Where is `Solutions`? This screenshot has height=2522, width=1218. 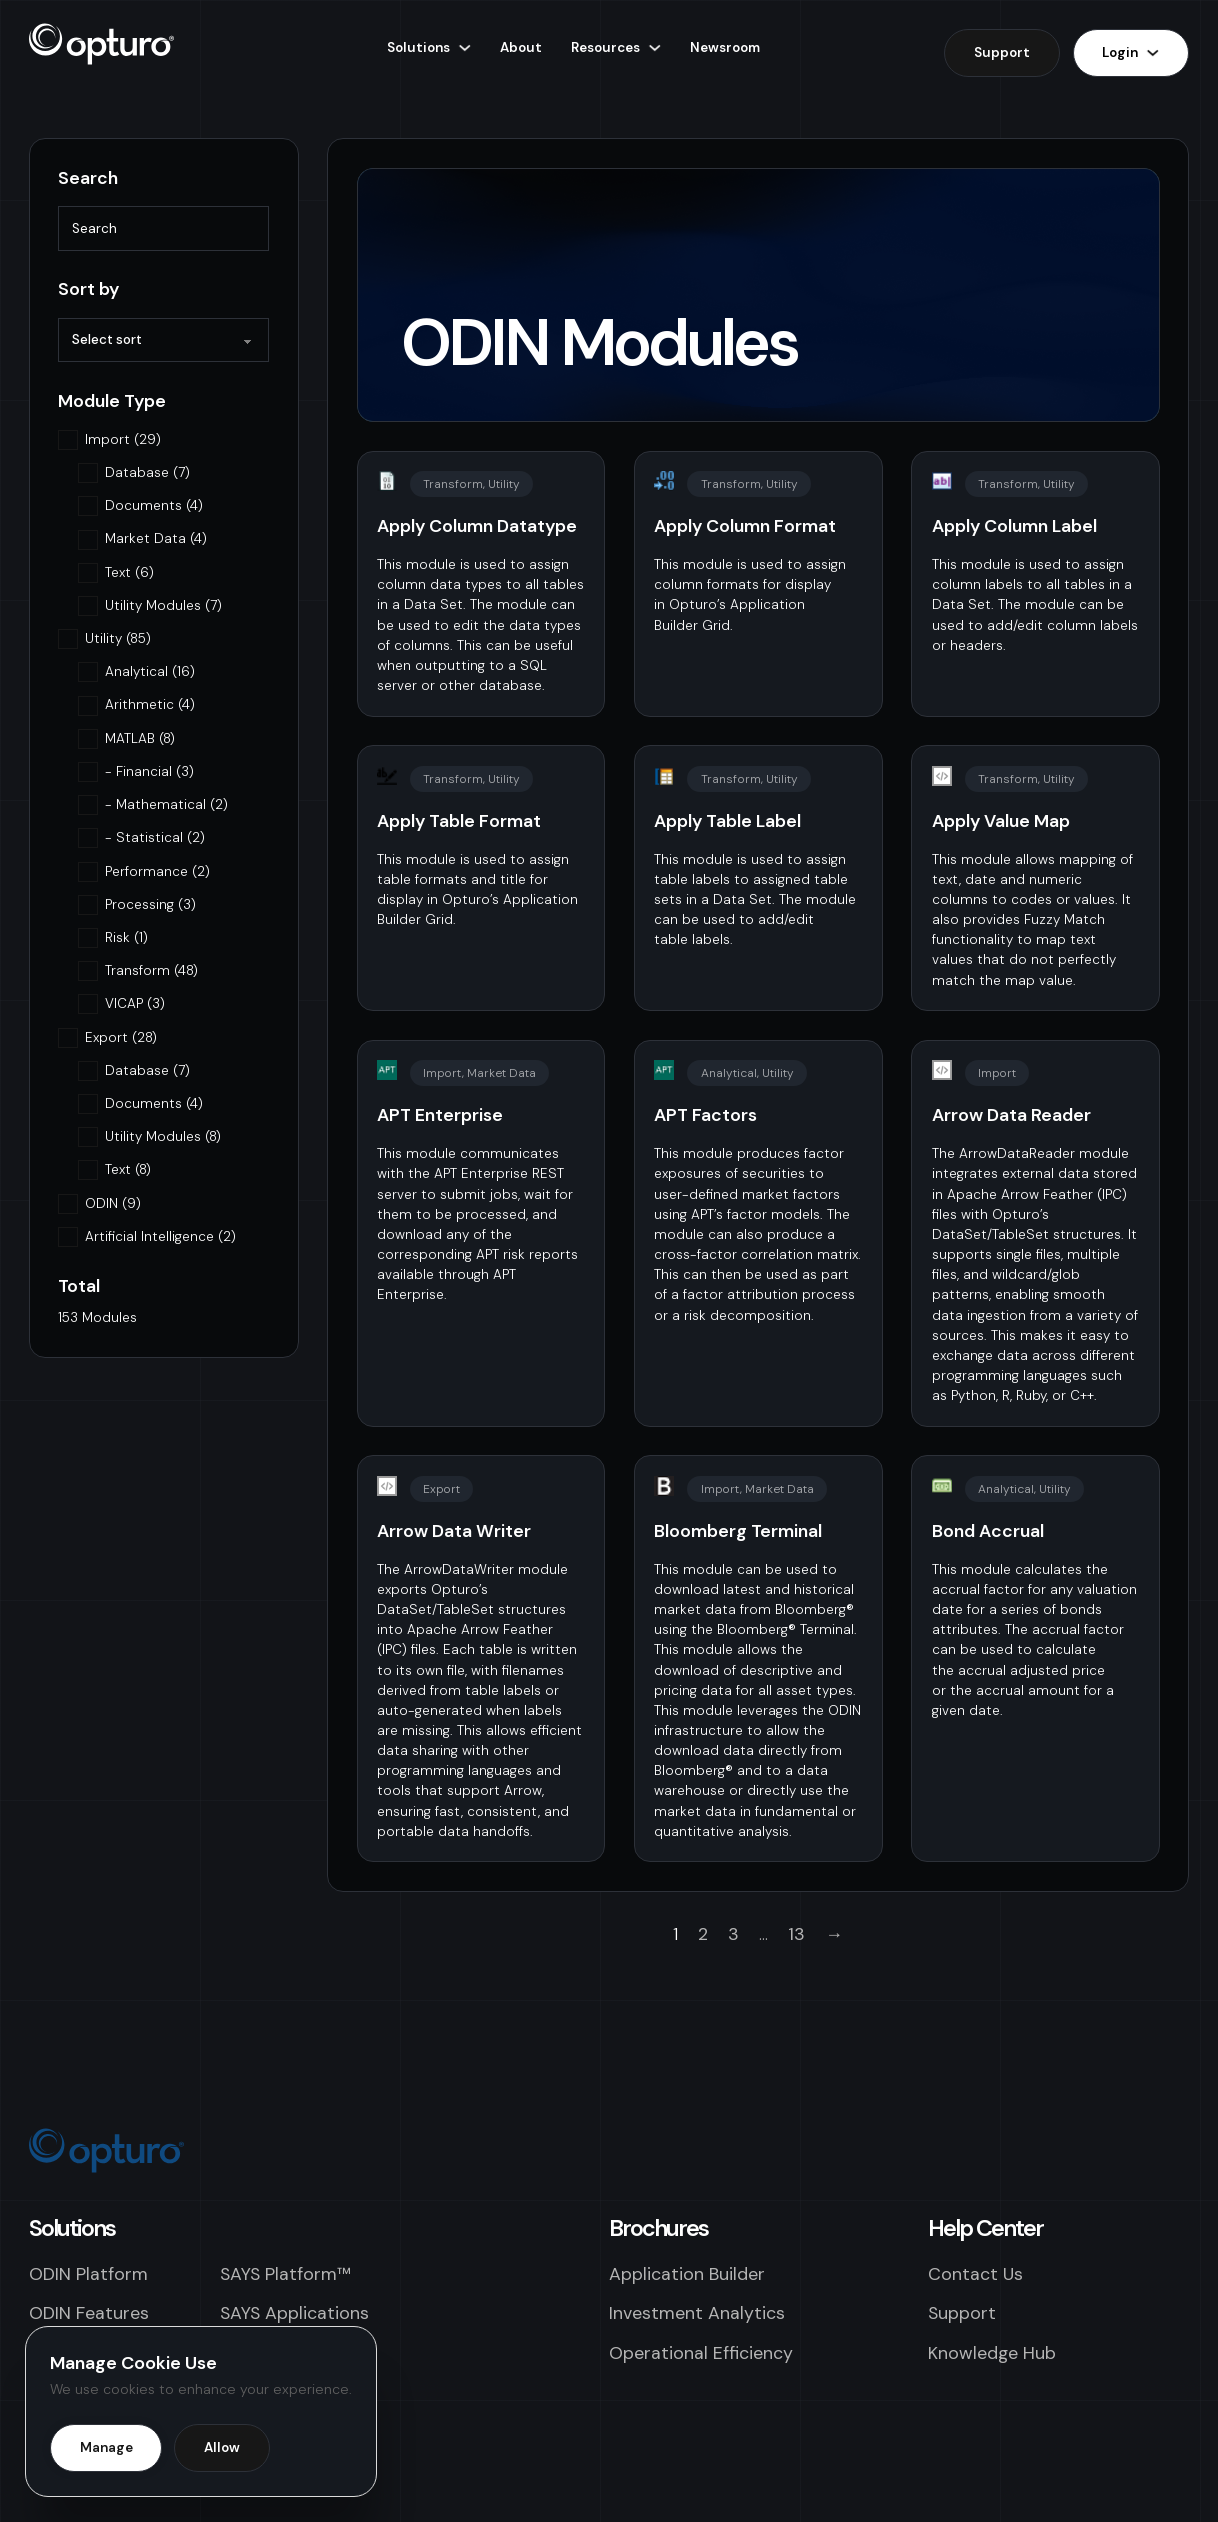 Solutions is located at coordinates (418, 47).